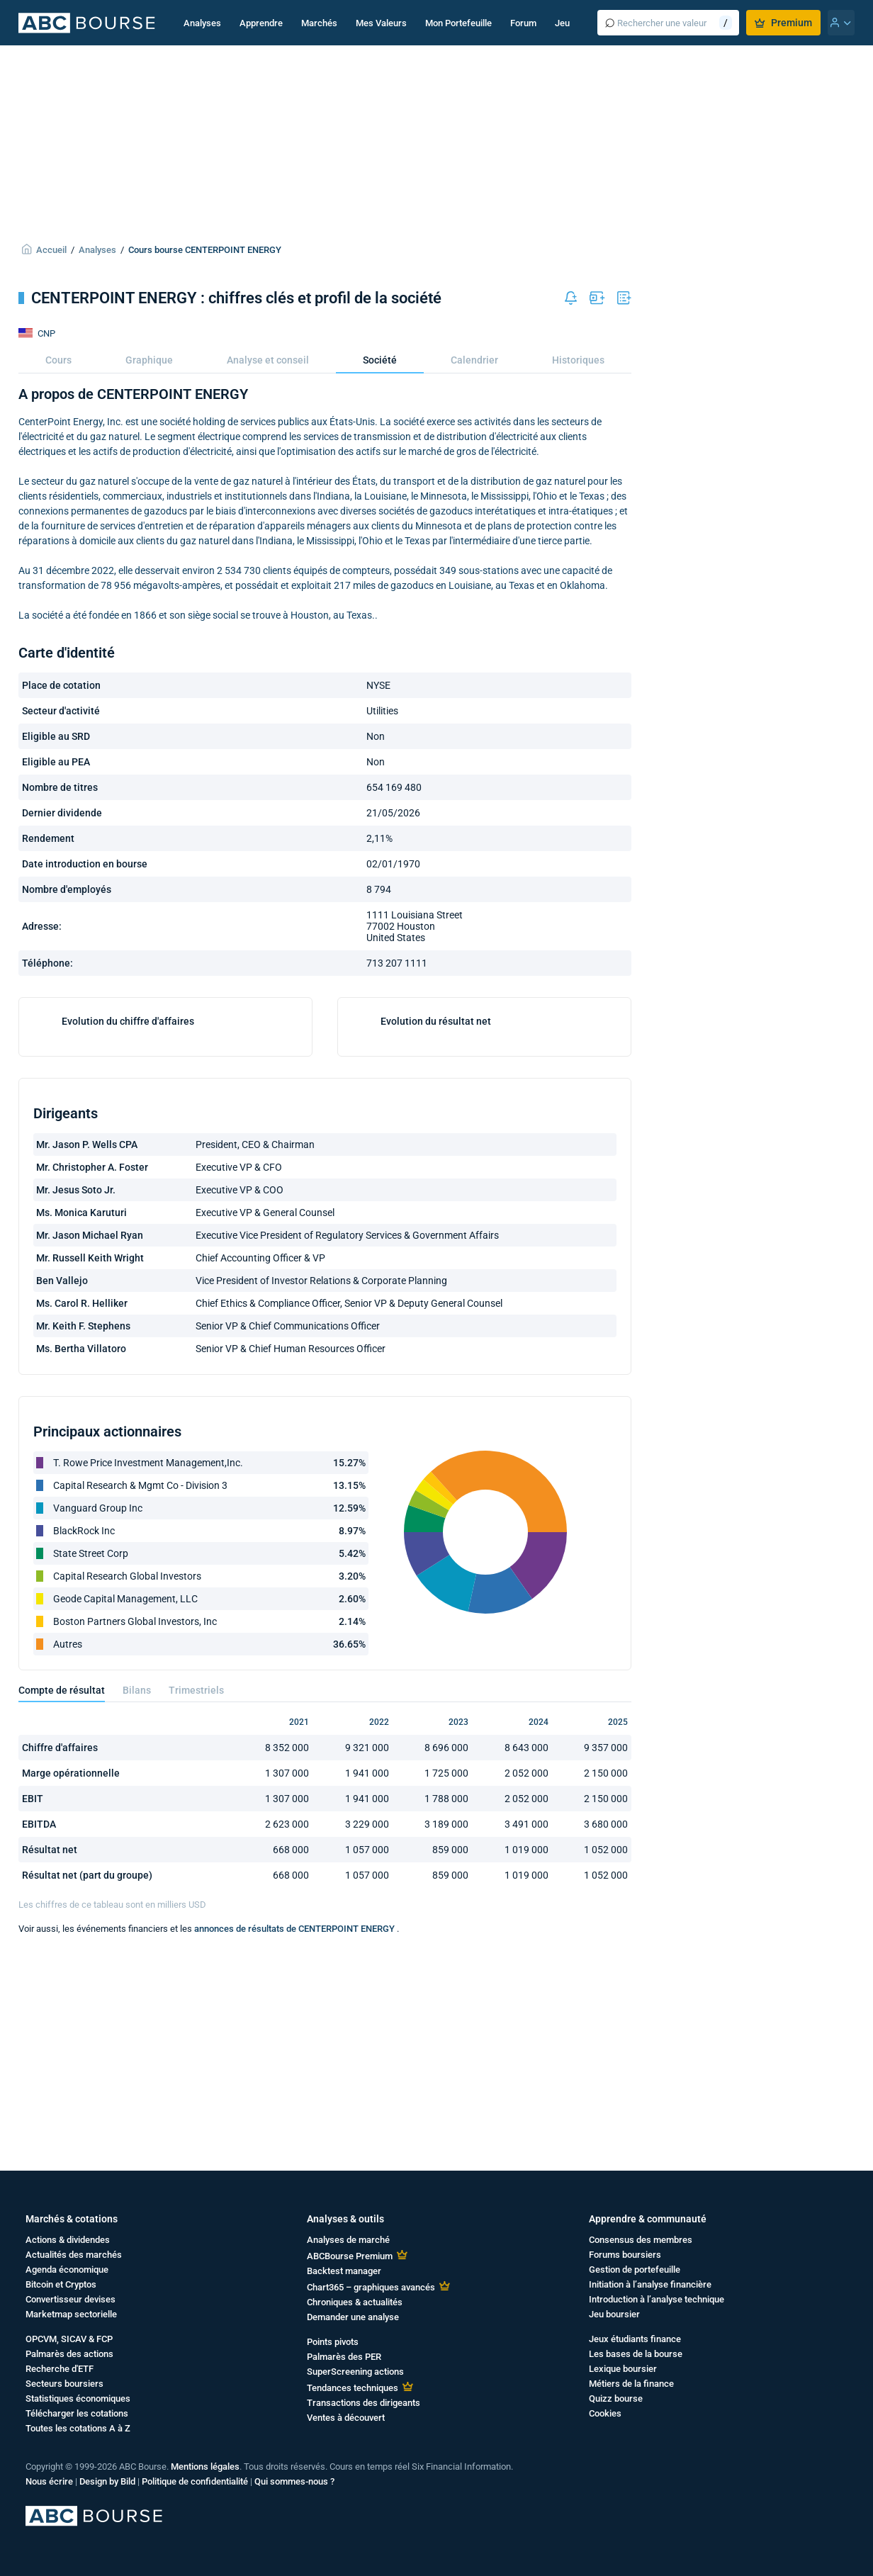 Image resolution: width=873 pixels, height=2576 pixels. Describe the element at coordinates (474, 360) in the screenshot. I see `Calendrier` at that location.